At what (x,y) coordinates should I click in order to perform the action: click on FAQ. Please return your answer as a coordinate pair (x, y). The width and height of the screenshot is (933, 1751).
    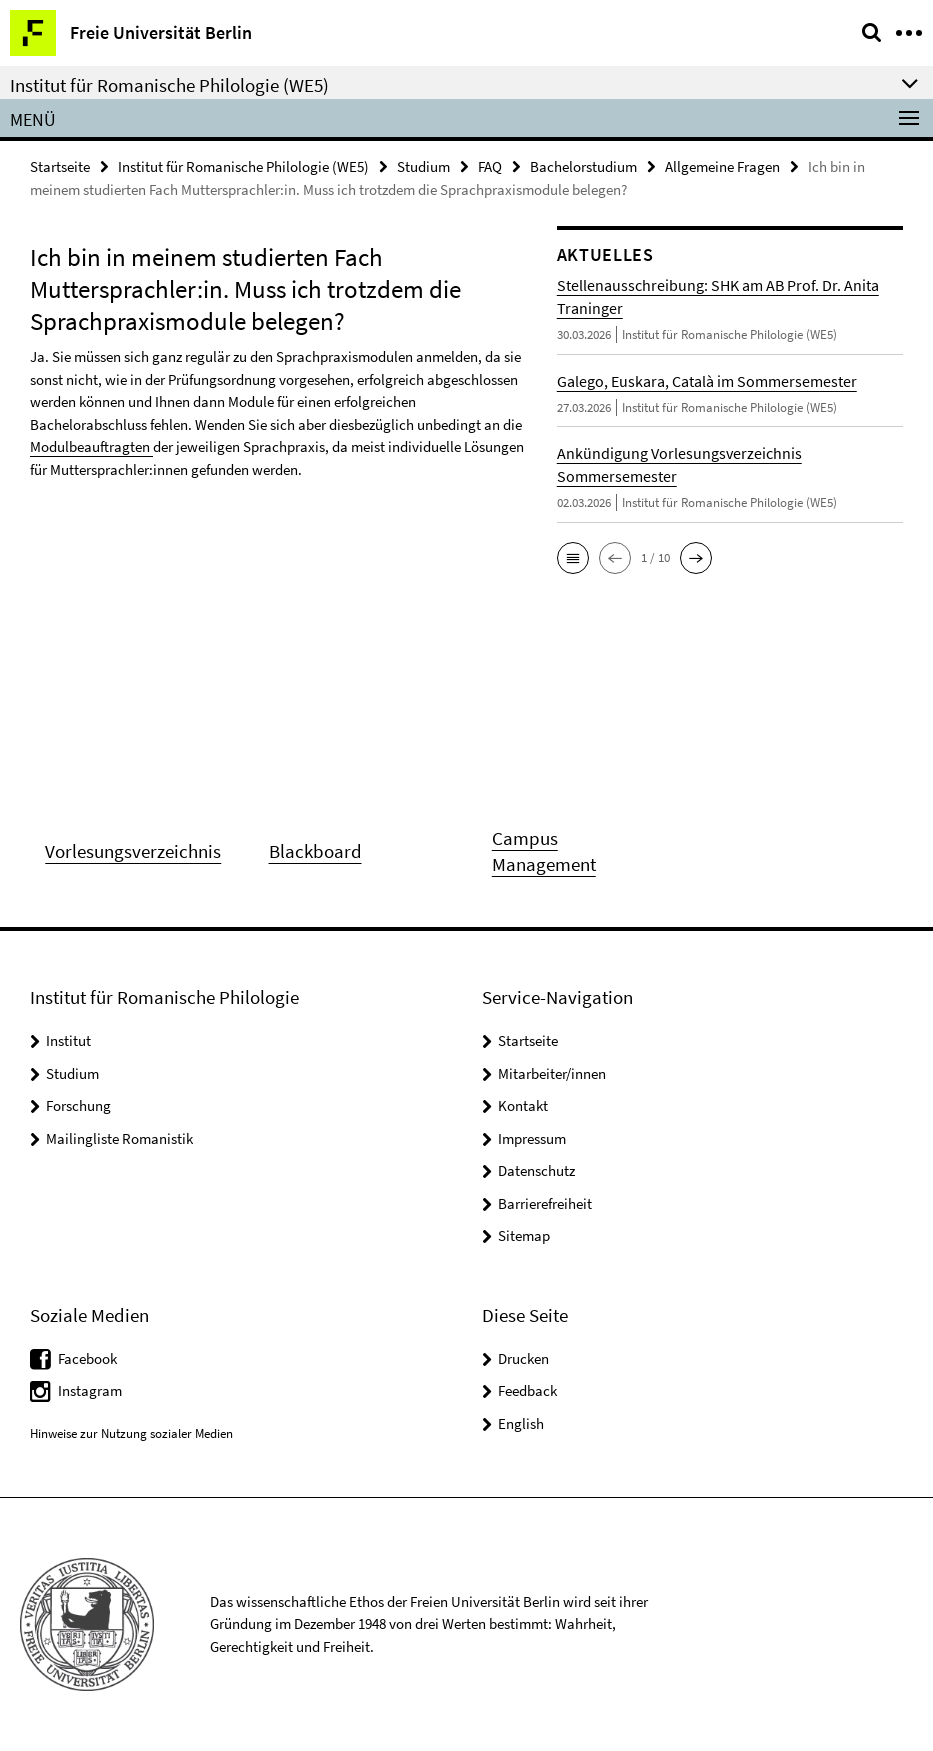
    Looking at the image, I should click on (490, 166).